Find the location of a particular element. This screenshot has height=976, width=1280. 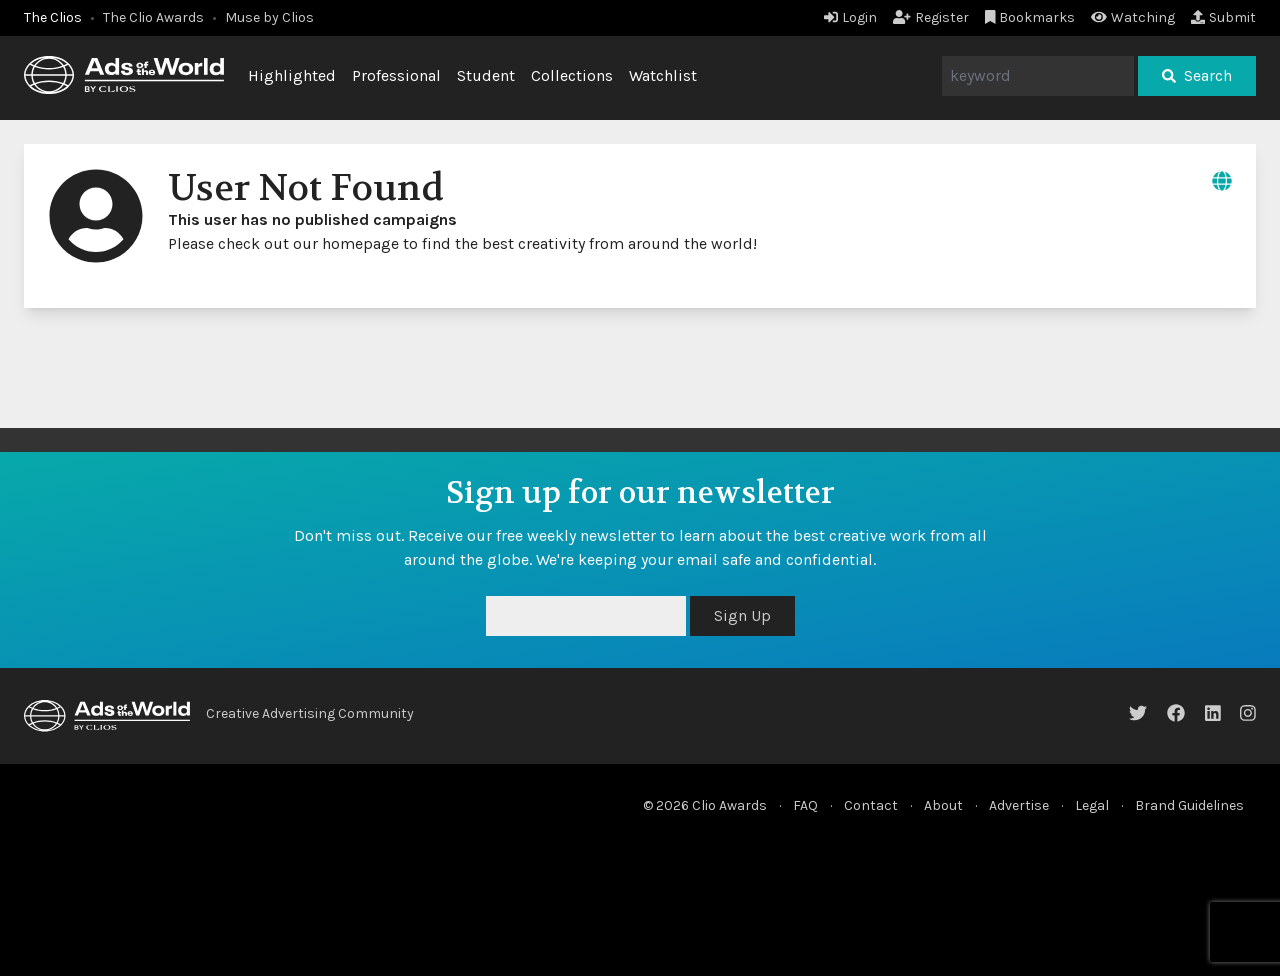

Search is located at coordinates (1197, 75).